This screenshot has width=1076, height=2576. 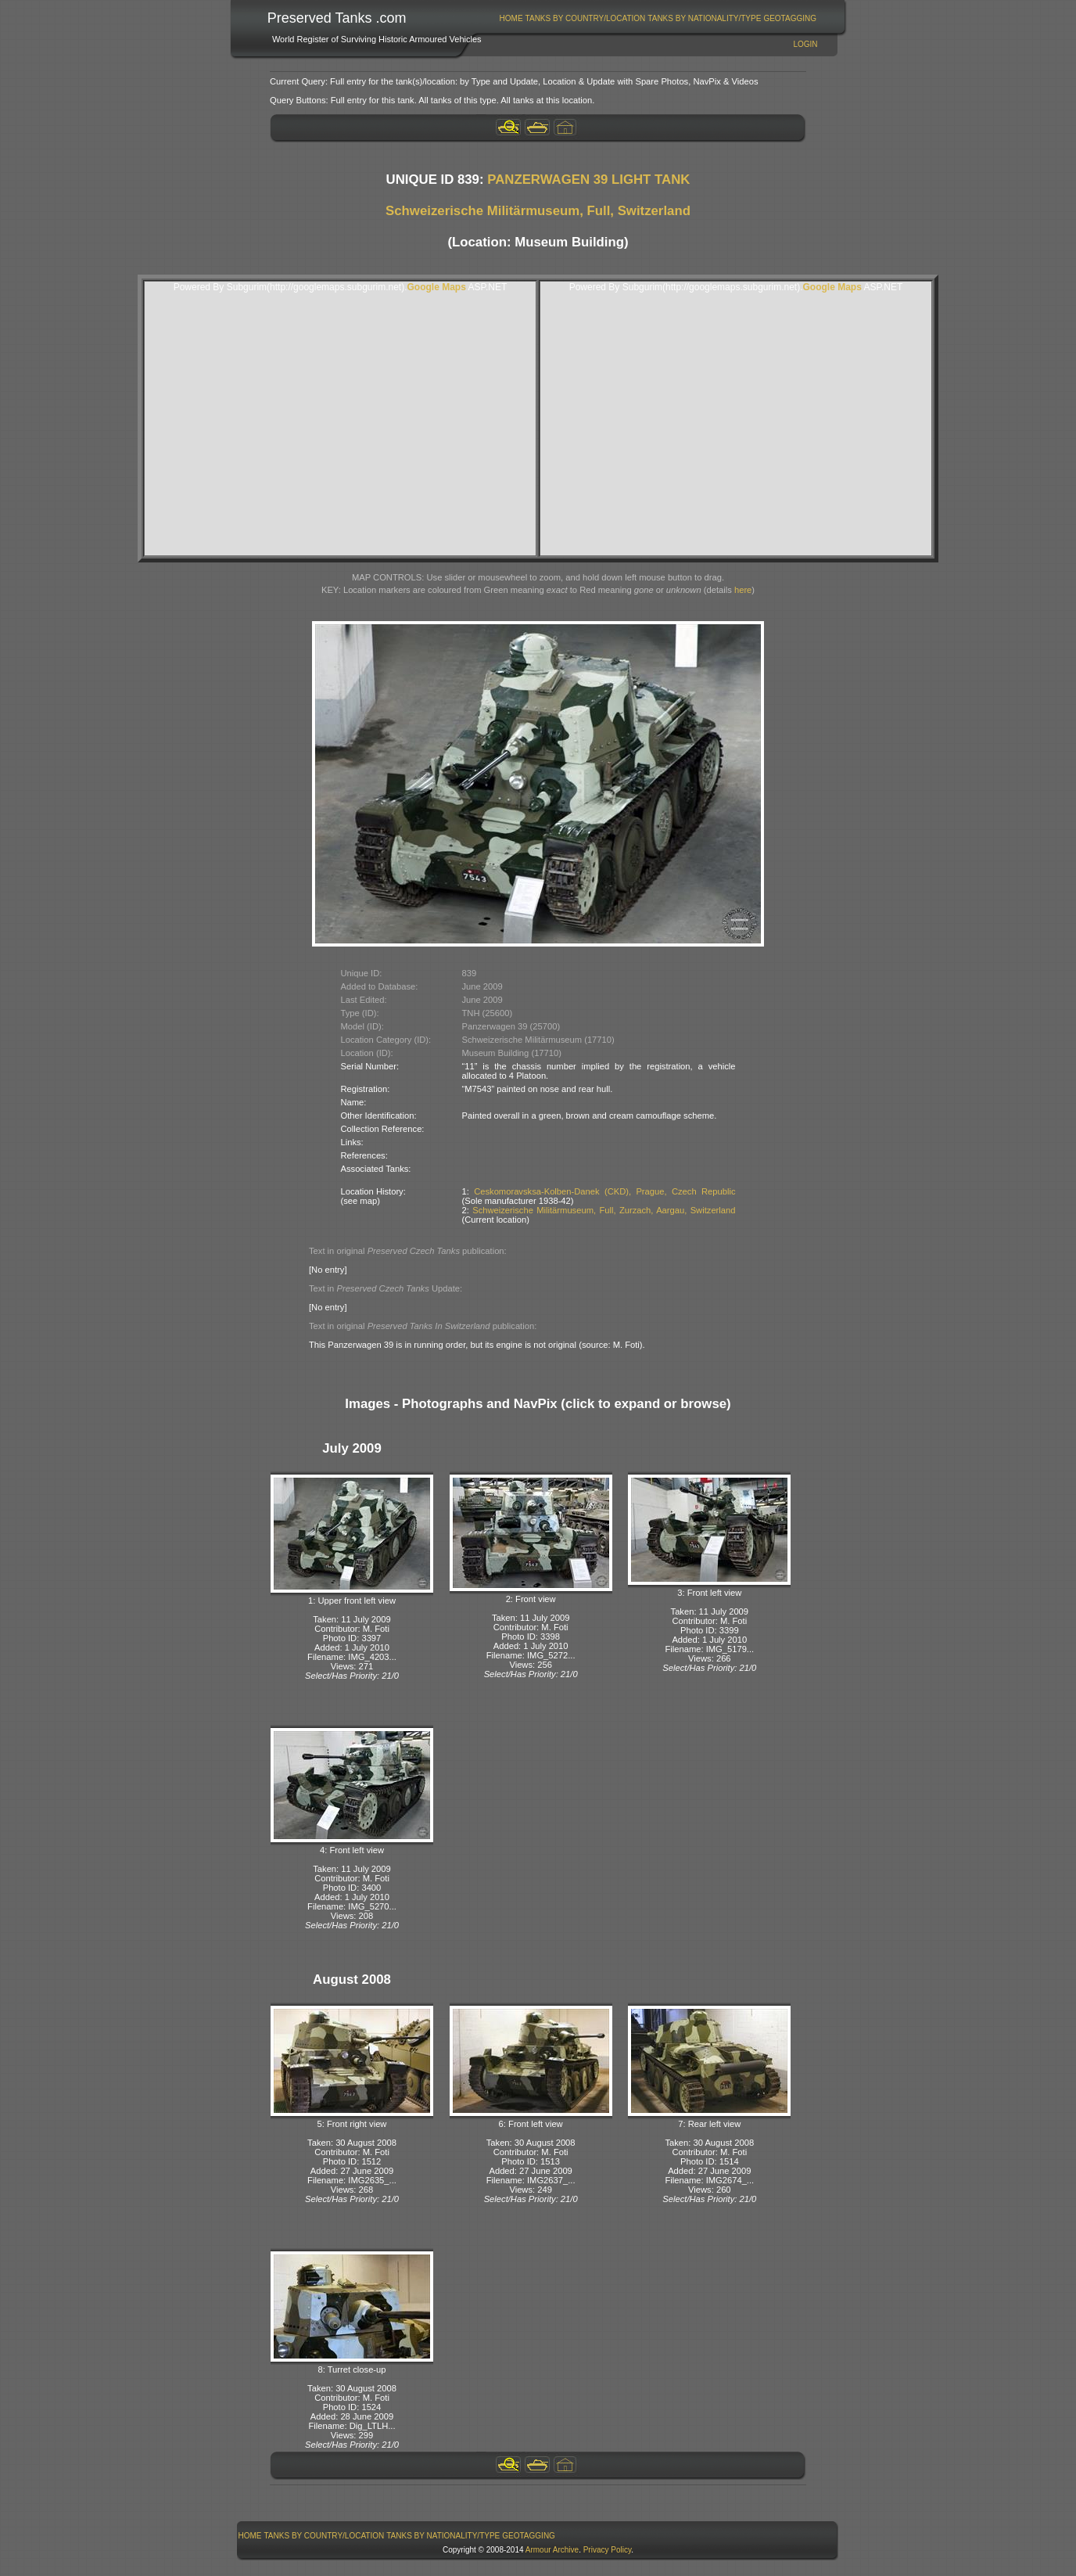 What do you see at coordinates (805, 44) in the screenshot?
I see `Login` at bounding box center [805, 44].